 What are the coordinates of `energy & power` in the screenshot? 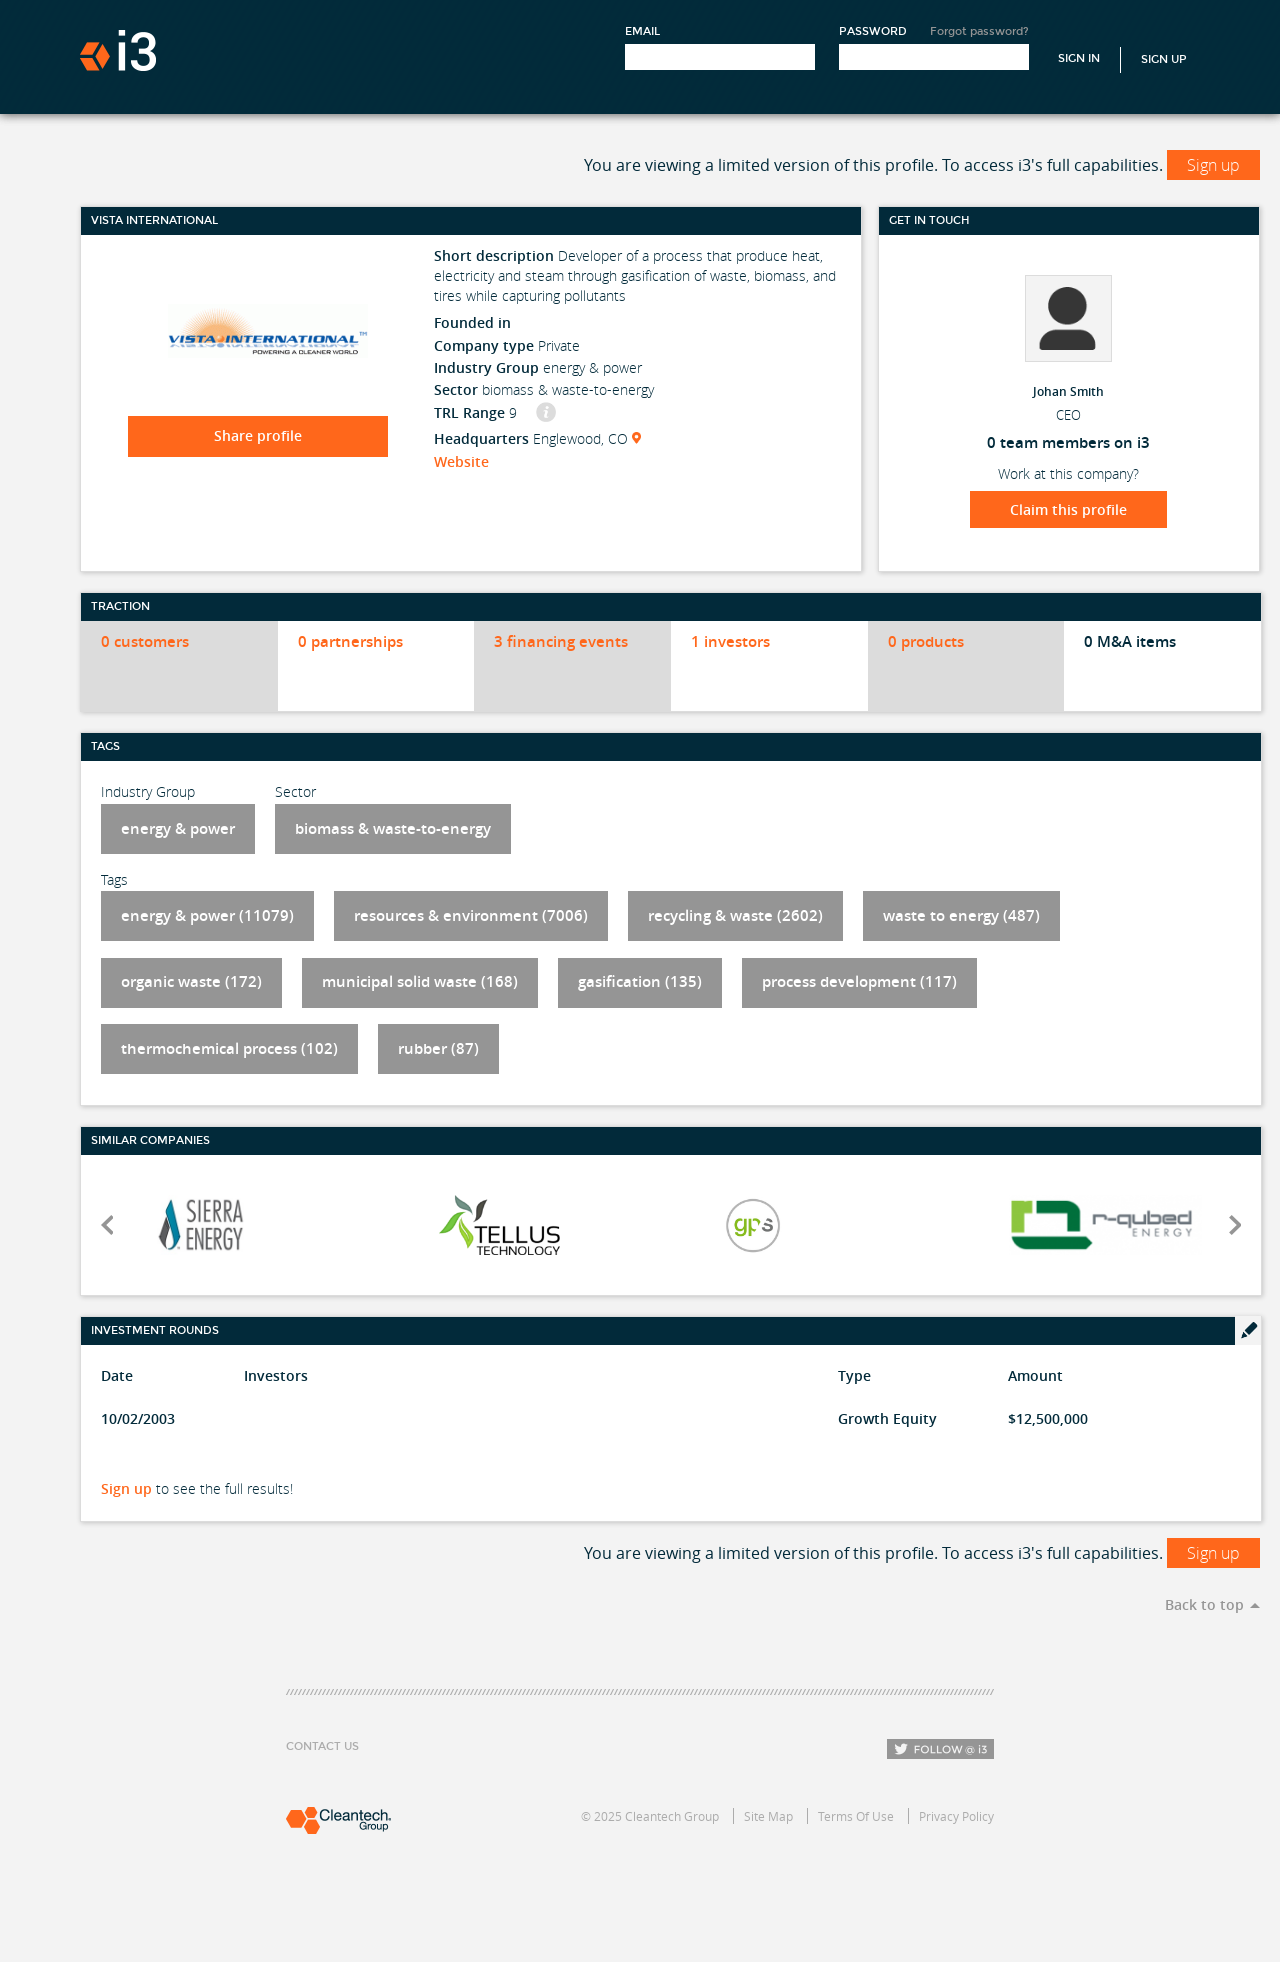 It's located at (178, 828).